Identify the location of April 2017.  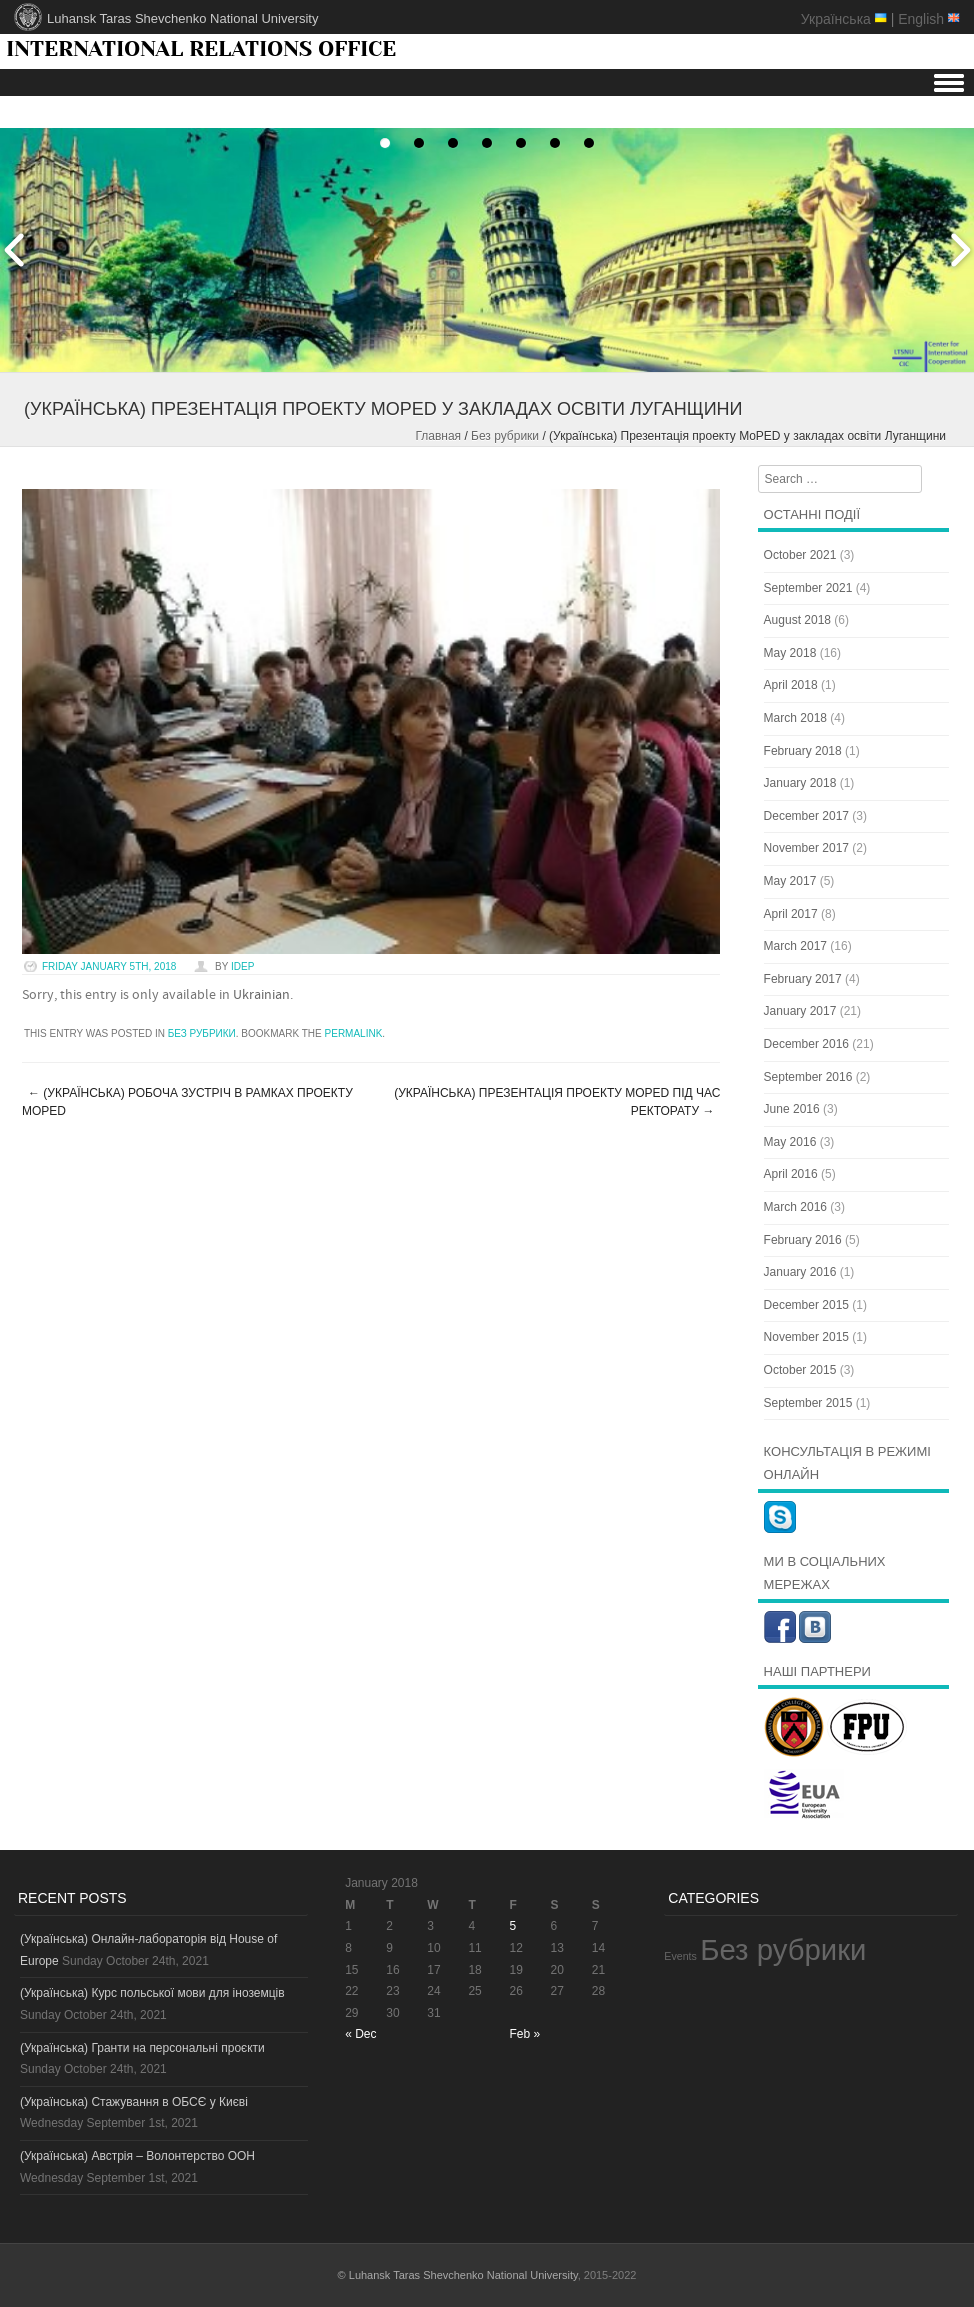
(791, 914).